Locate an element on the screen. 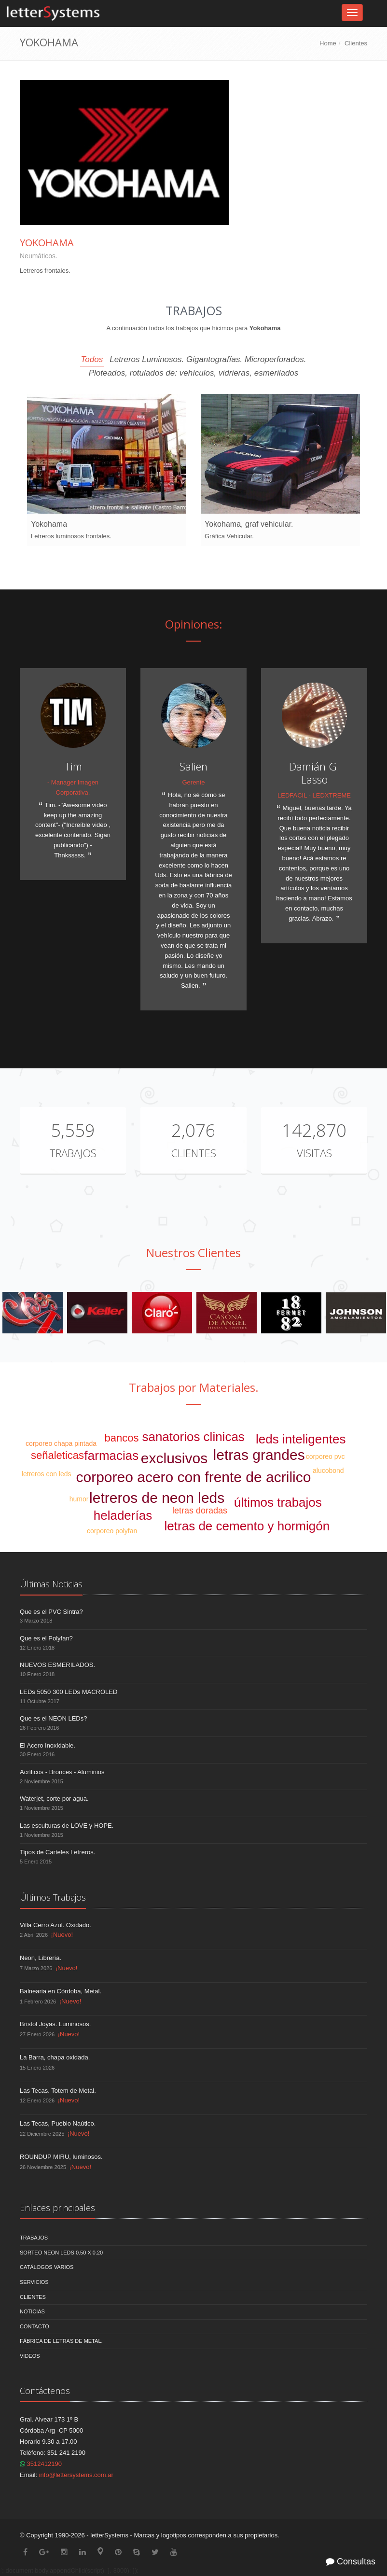 This screenshot has height=2576, width=387. exclusivos is located at coordinates (174, 1458).